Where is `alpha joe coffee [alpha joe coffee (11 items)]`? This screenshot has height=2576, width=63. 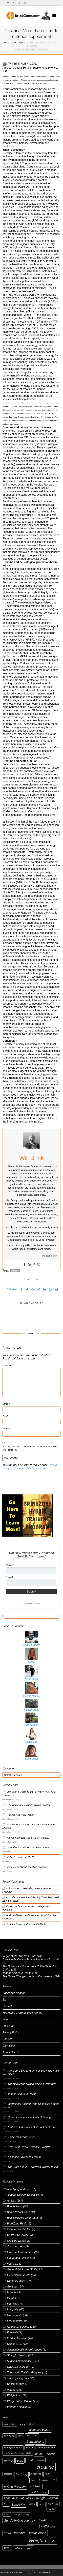 alpha joe coffee [alpha joe coffee (11 items)] is located at coordinates (39, 2429).